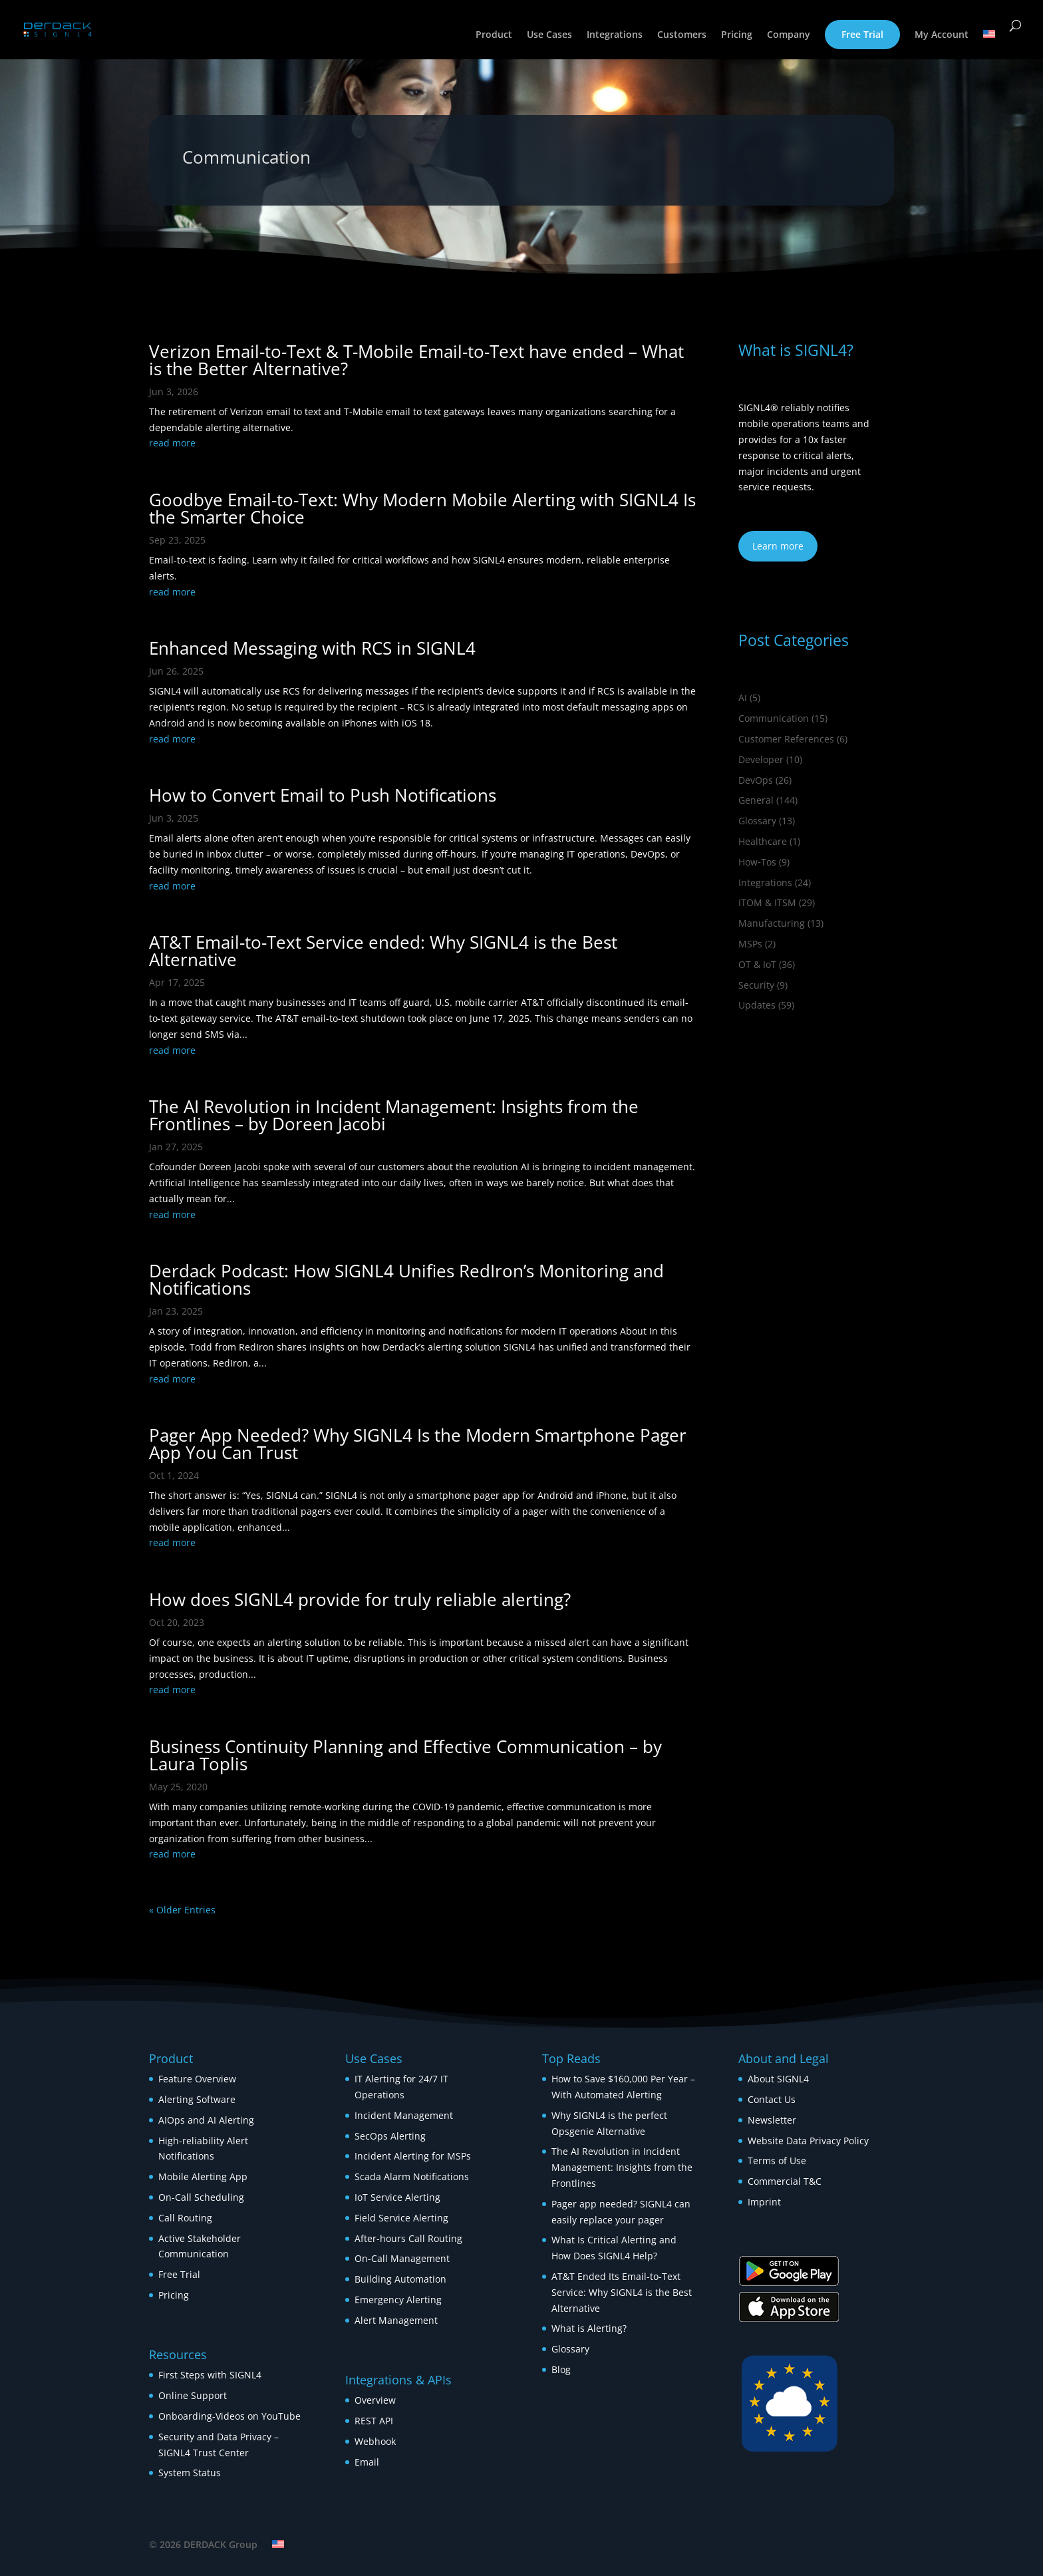 The width and height of the screenshot is (1043, 2576). Describe the element at coordinates (784, 2181) in the screenshot. I see `Commercial T&C` at that location.